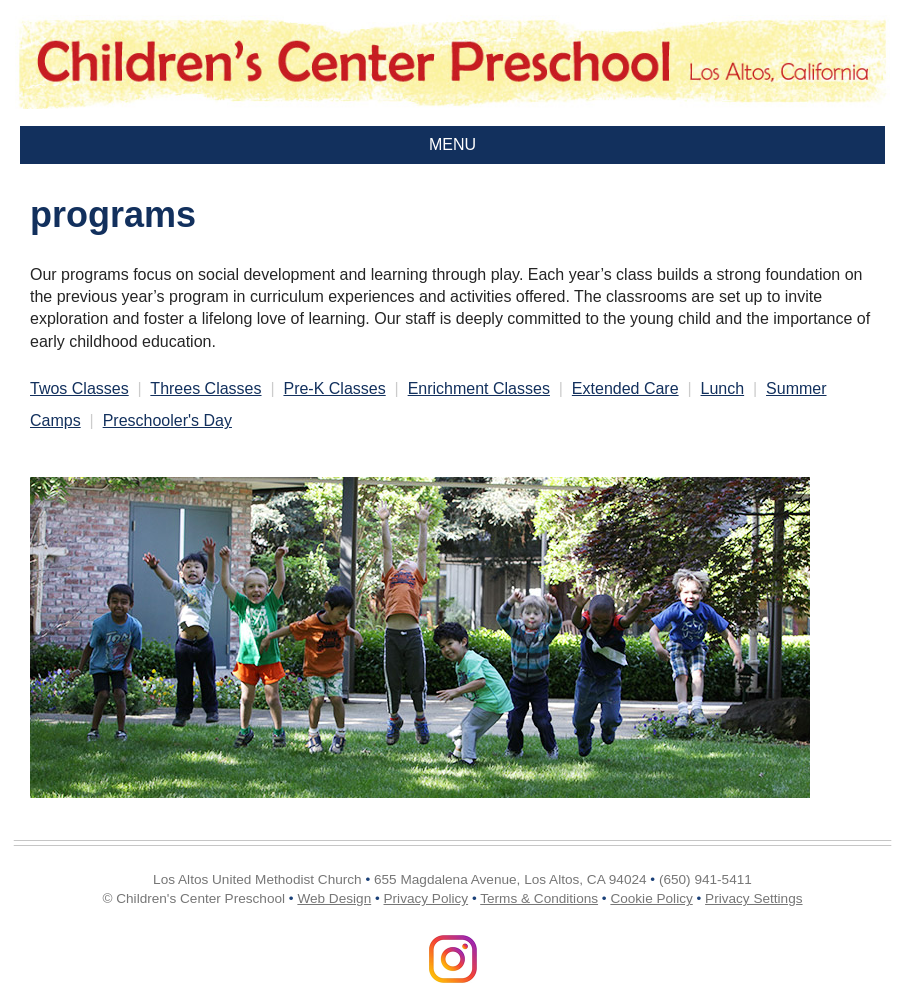  Describe the element at coordinates (79, 388) in the screenshot. I see `Twos Classes` at that location.